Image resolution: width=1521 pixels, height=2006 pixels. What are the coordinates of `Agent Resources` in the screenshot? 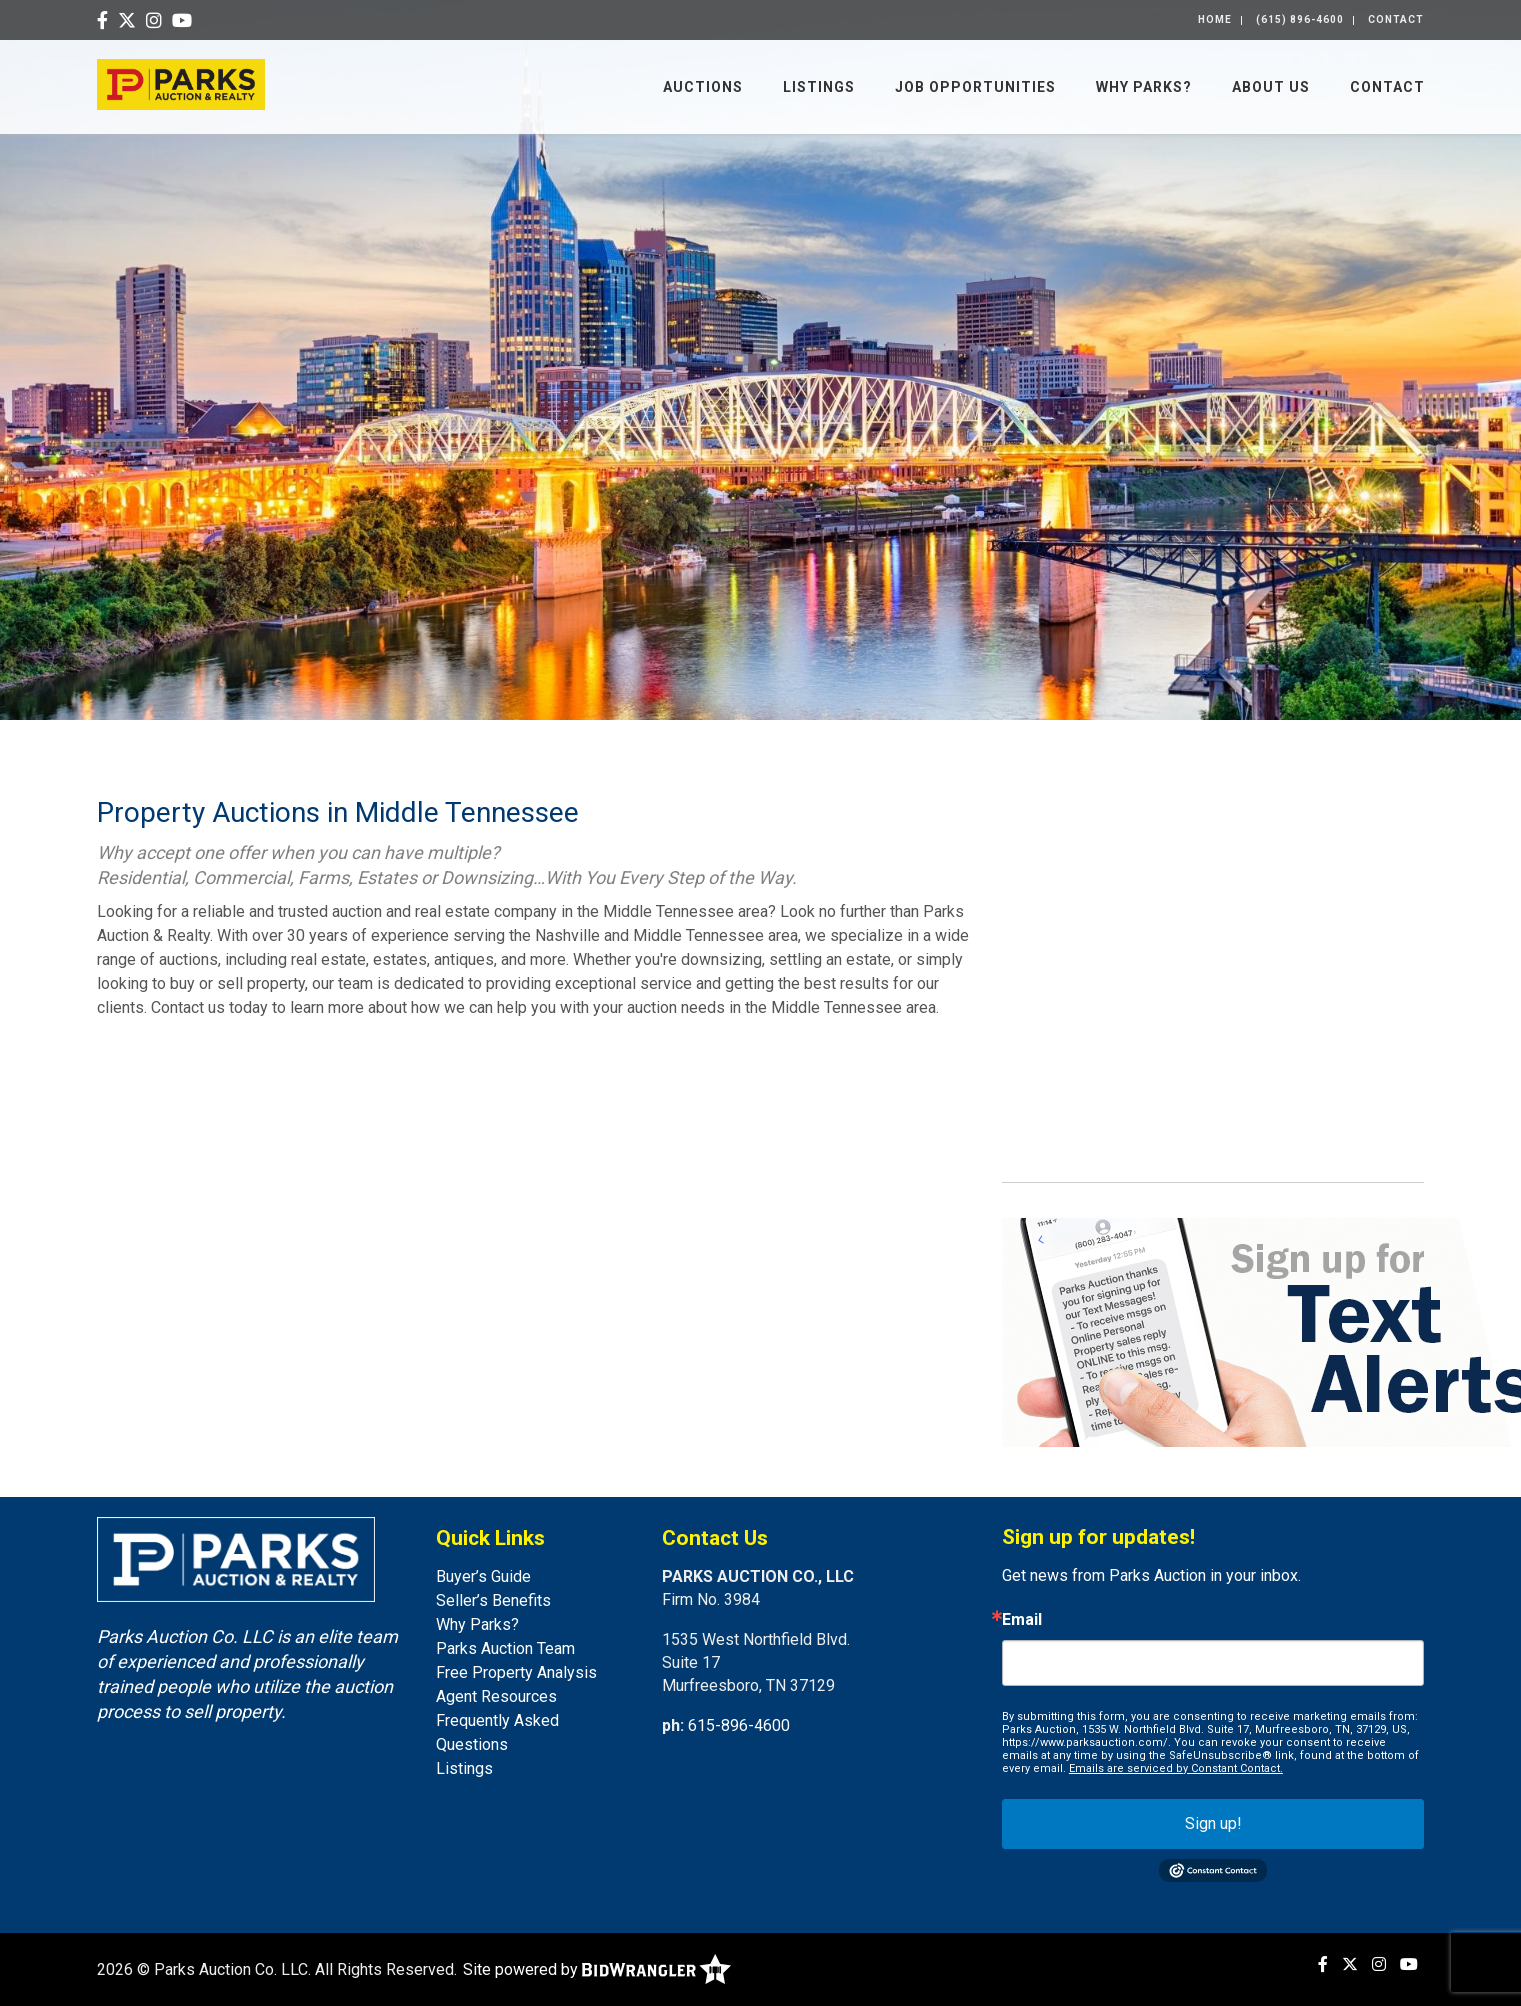 It's located at (496, 1696).